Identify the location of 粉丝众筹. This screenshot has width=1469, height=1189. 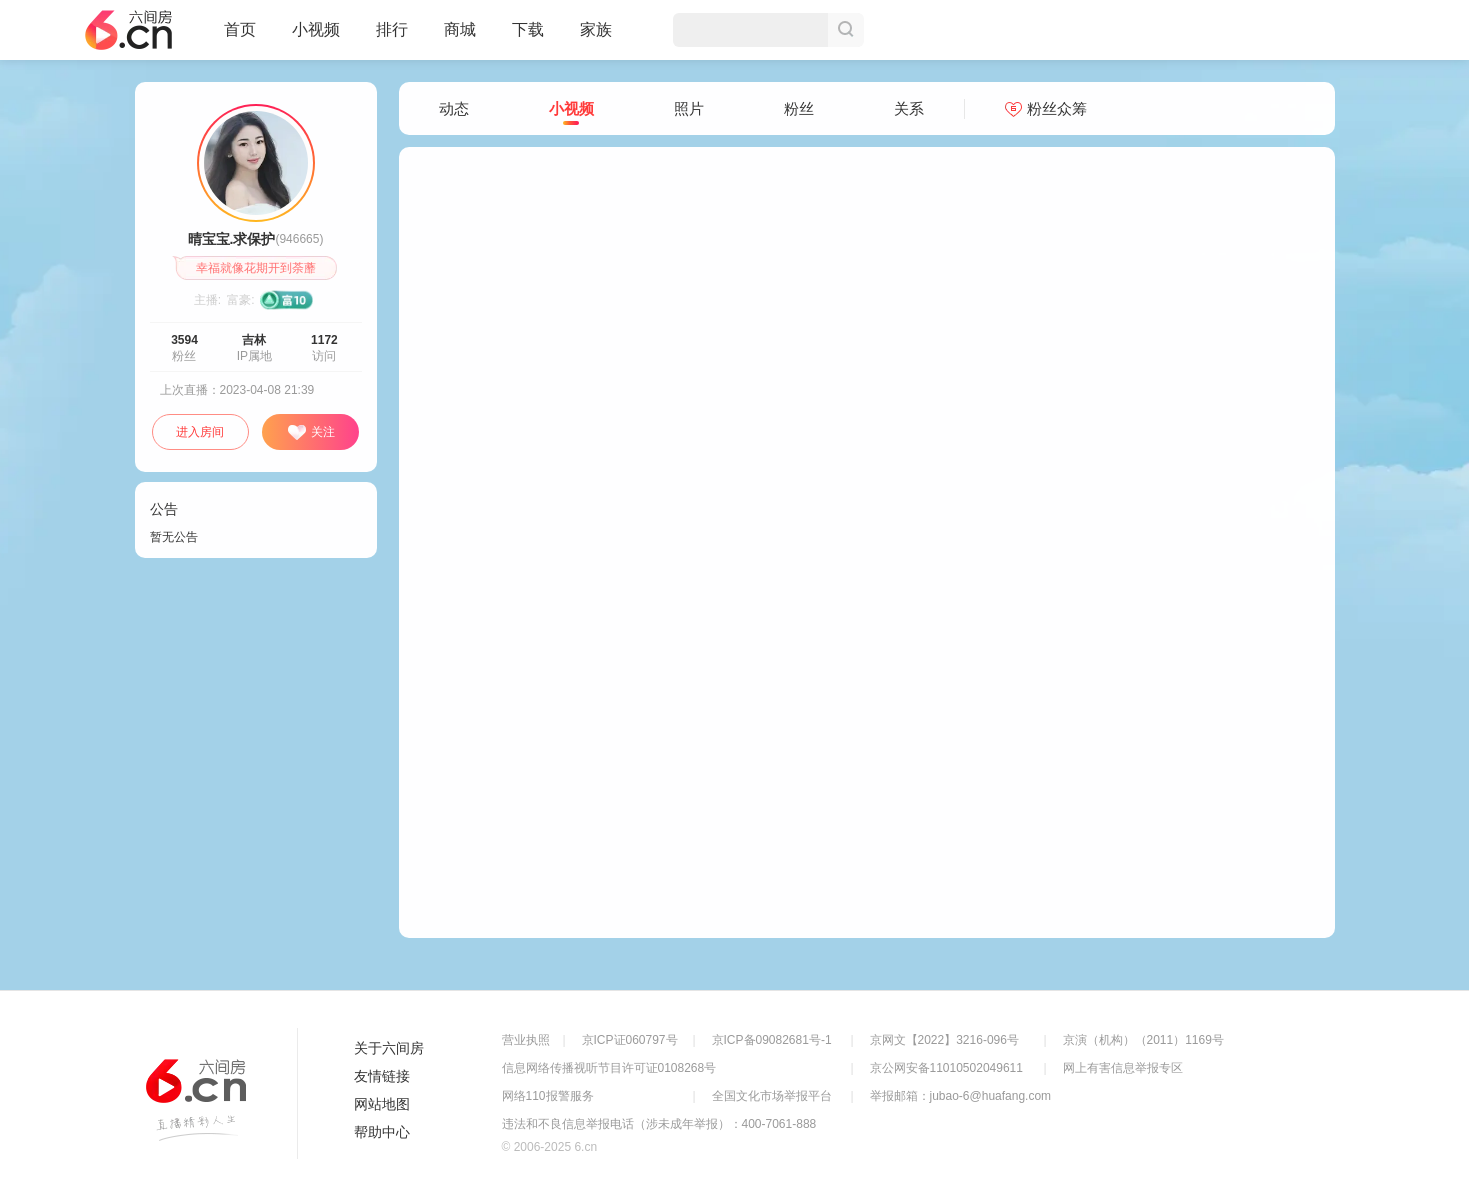
(1046, 108).